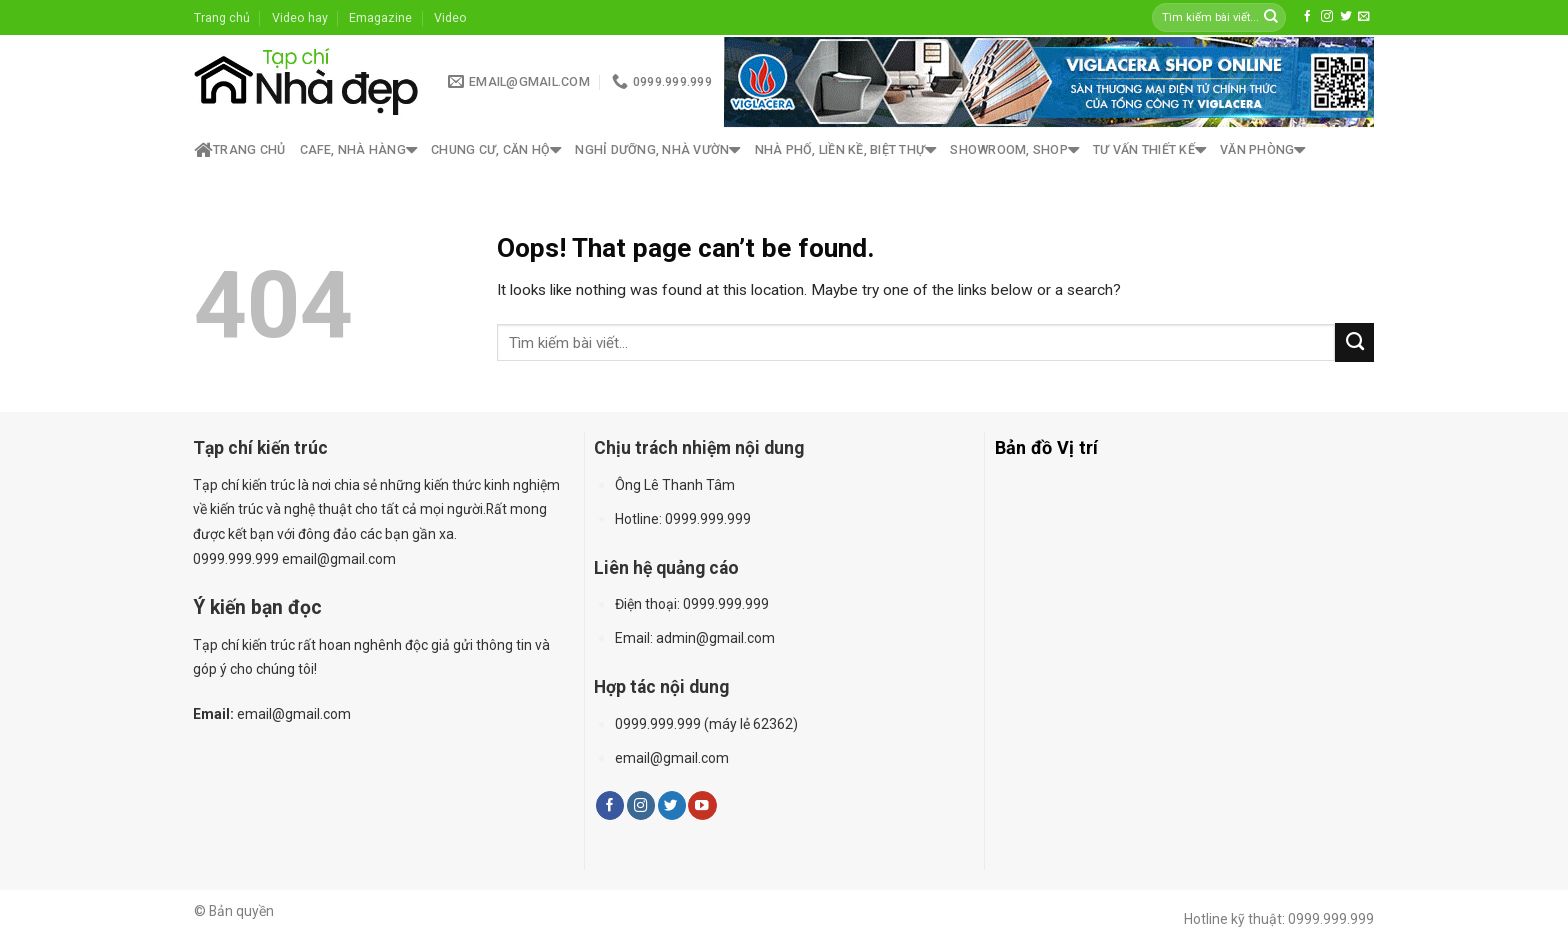 Image resolution: width=1568 pixels, height=952 pixels. Describe the element at coordinates (1308, 16) in the screenshot. I see `[Follow on Facebook]` at that location.